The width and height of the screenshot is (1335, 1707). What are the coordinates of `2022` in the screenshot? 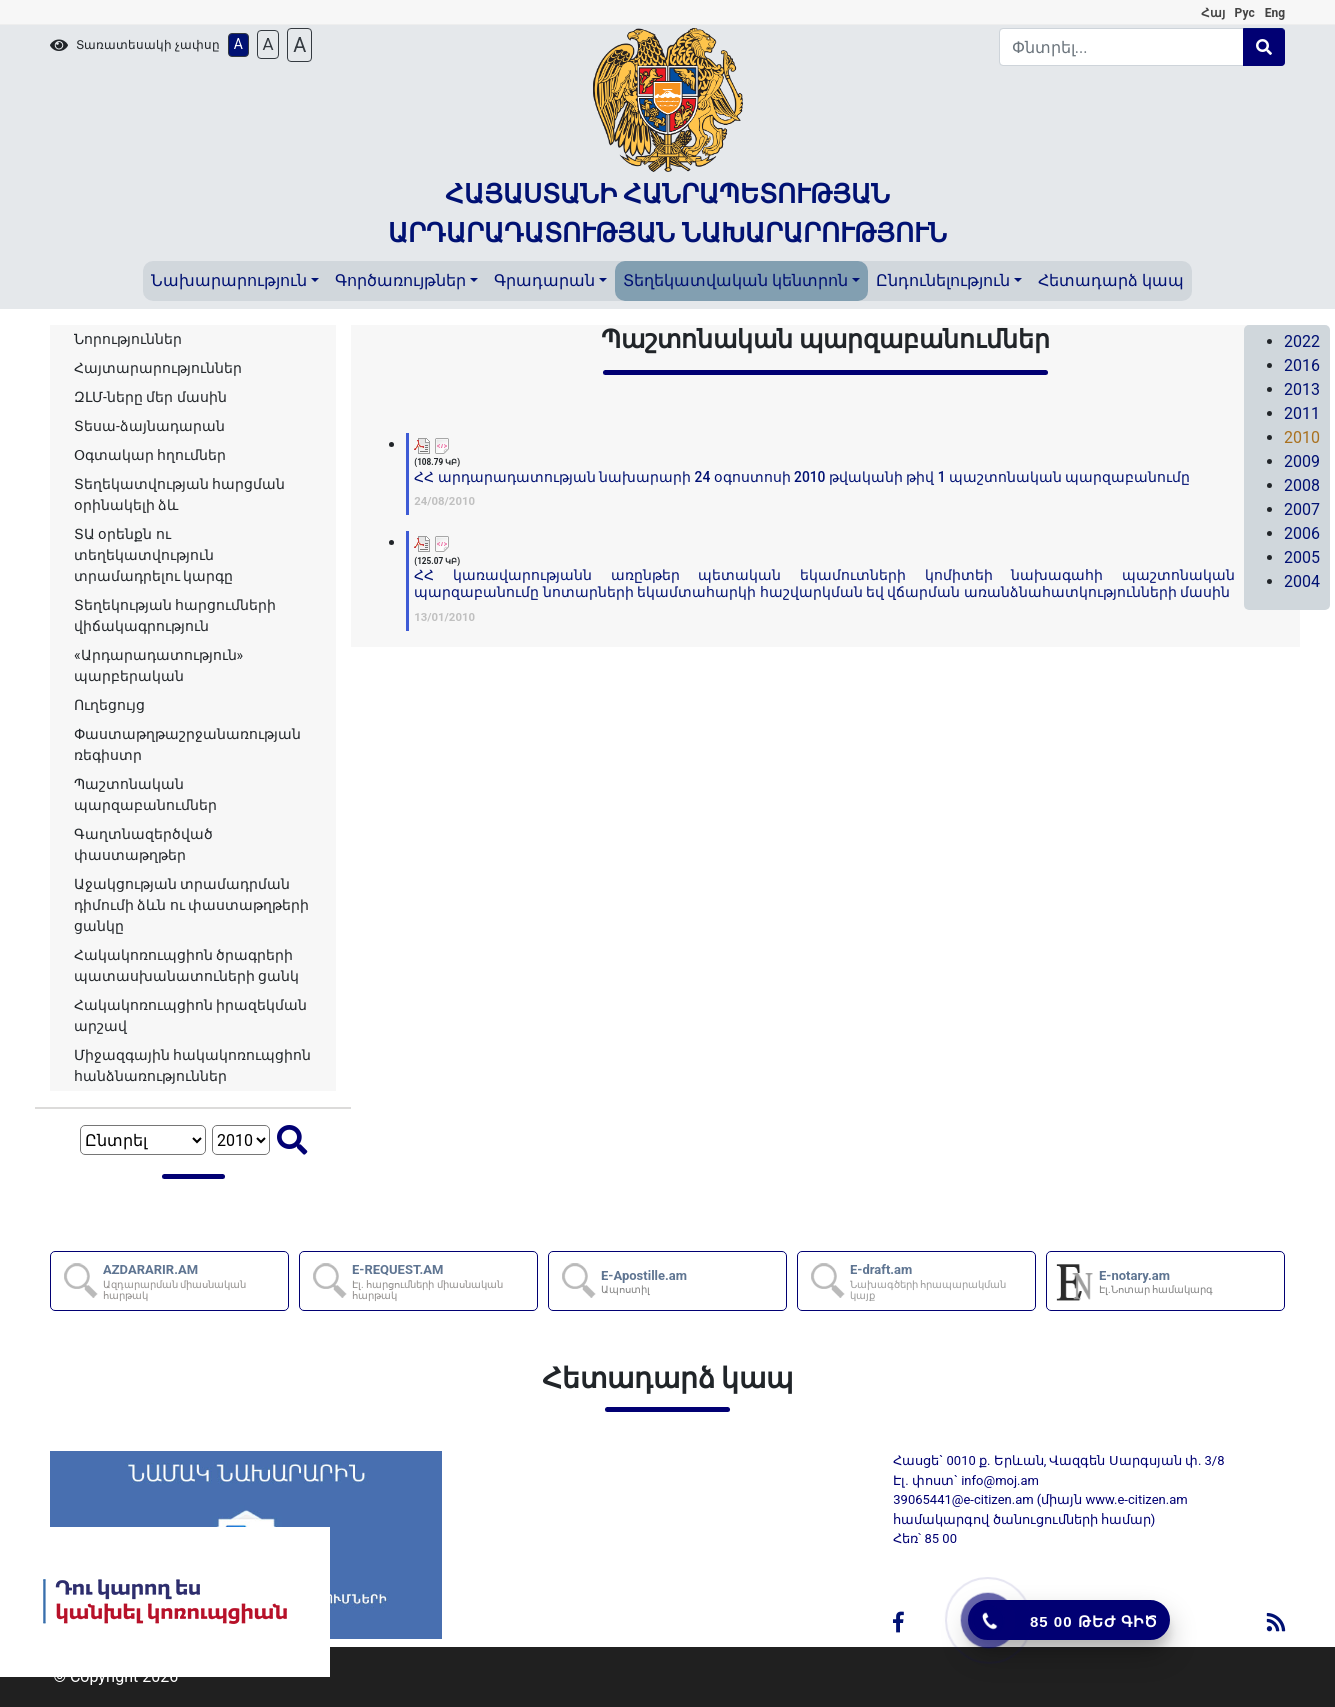 It's located at (1302, 341).